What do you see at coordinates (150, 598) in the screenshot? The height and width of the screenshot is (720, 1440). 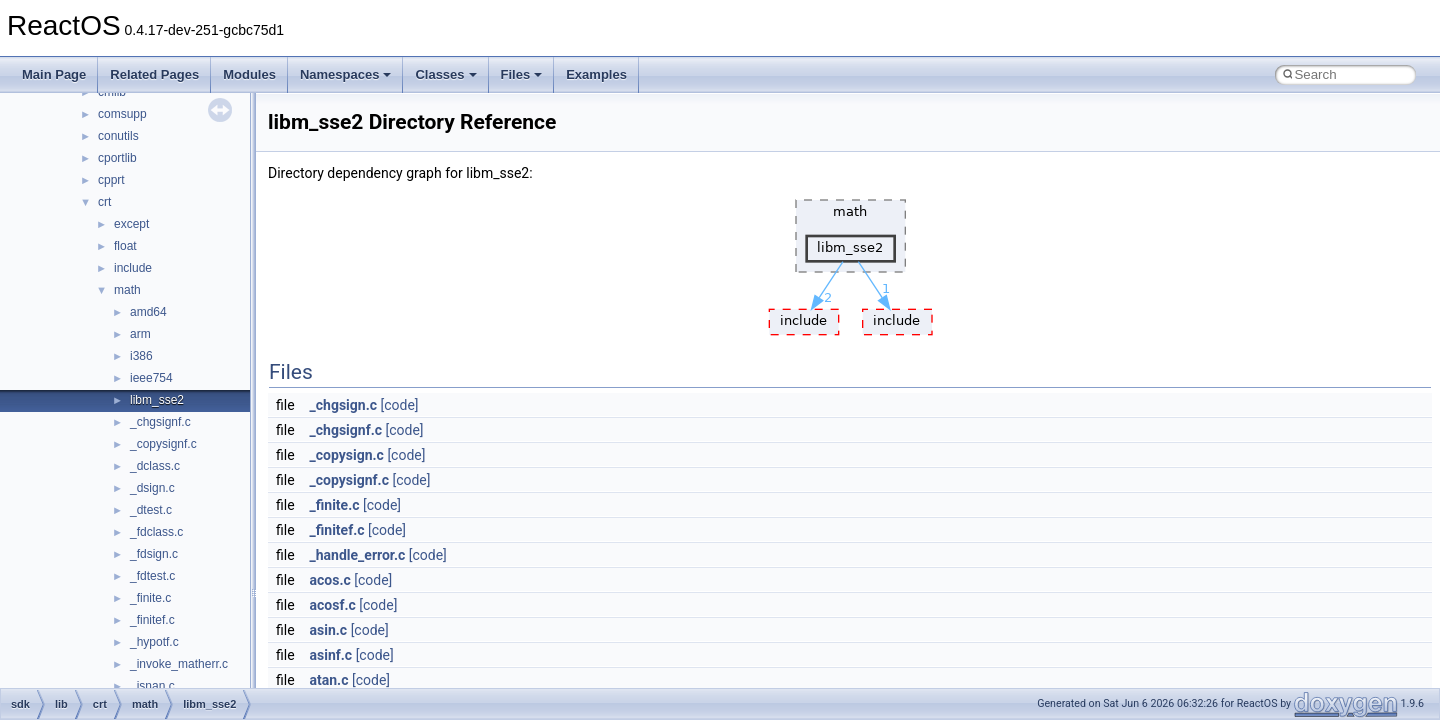 I see `_finite.c` at bounding box center [150, 598].